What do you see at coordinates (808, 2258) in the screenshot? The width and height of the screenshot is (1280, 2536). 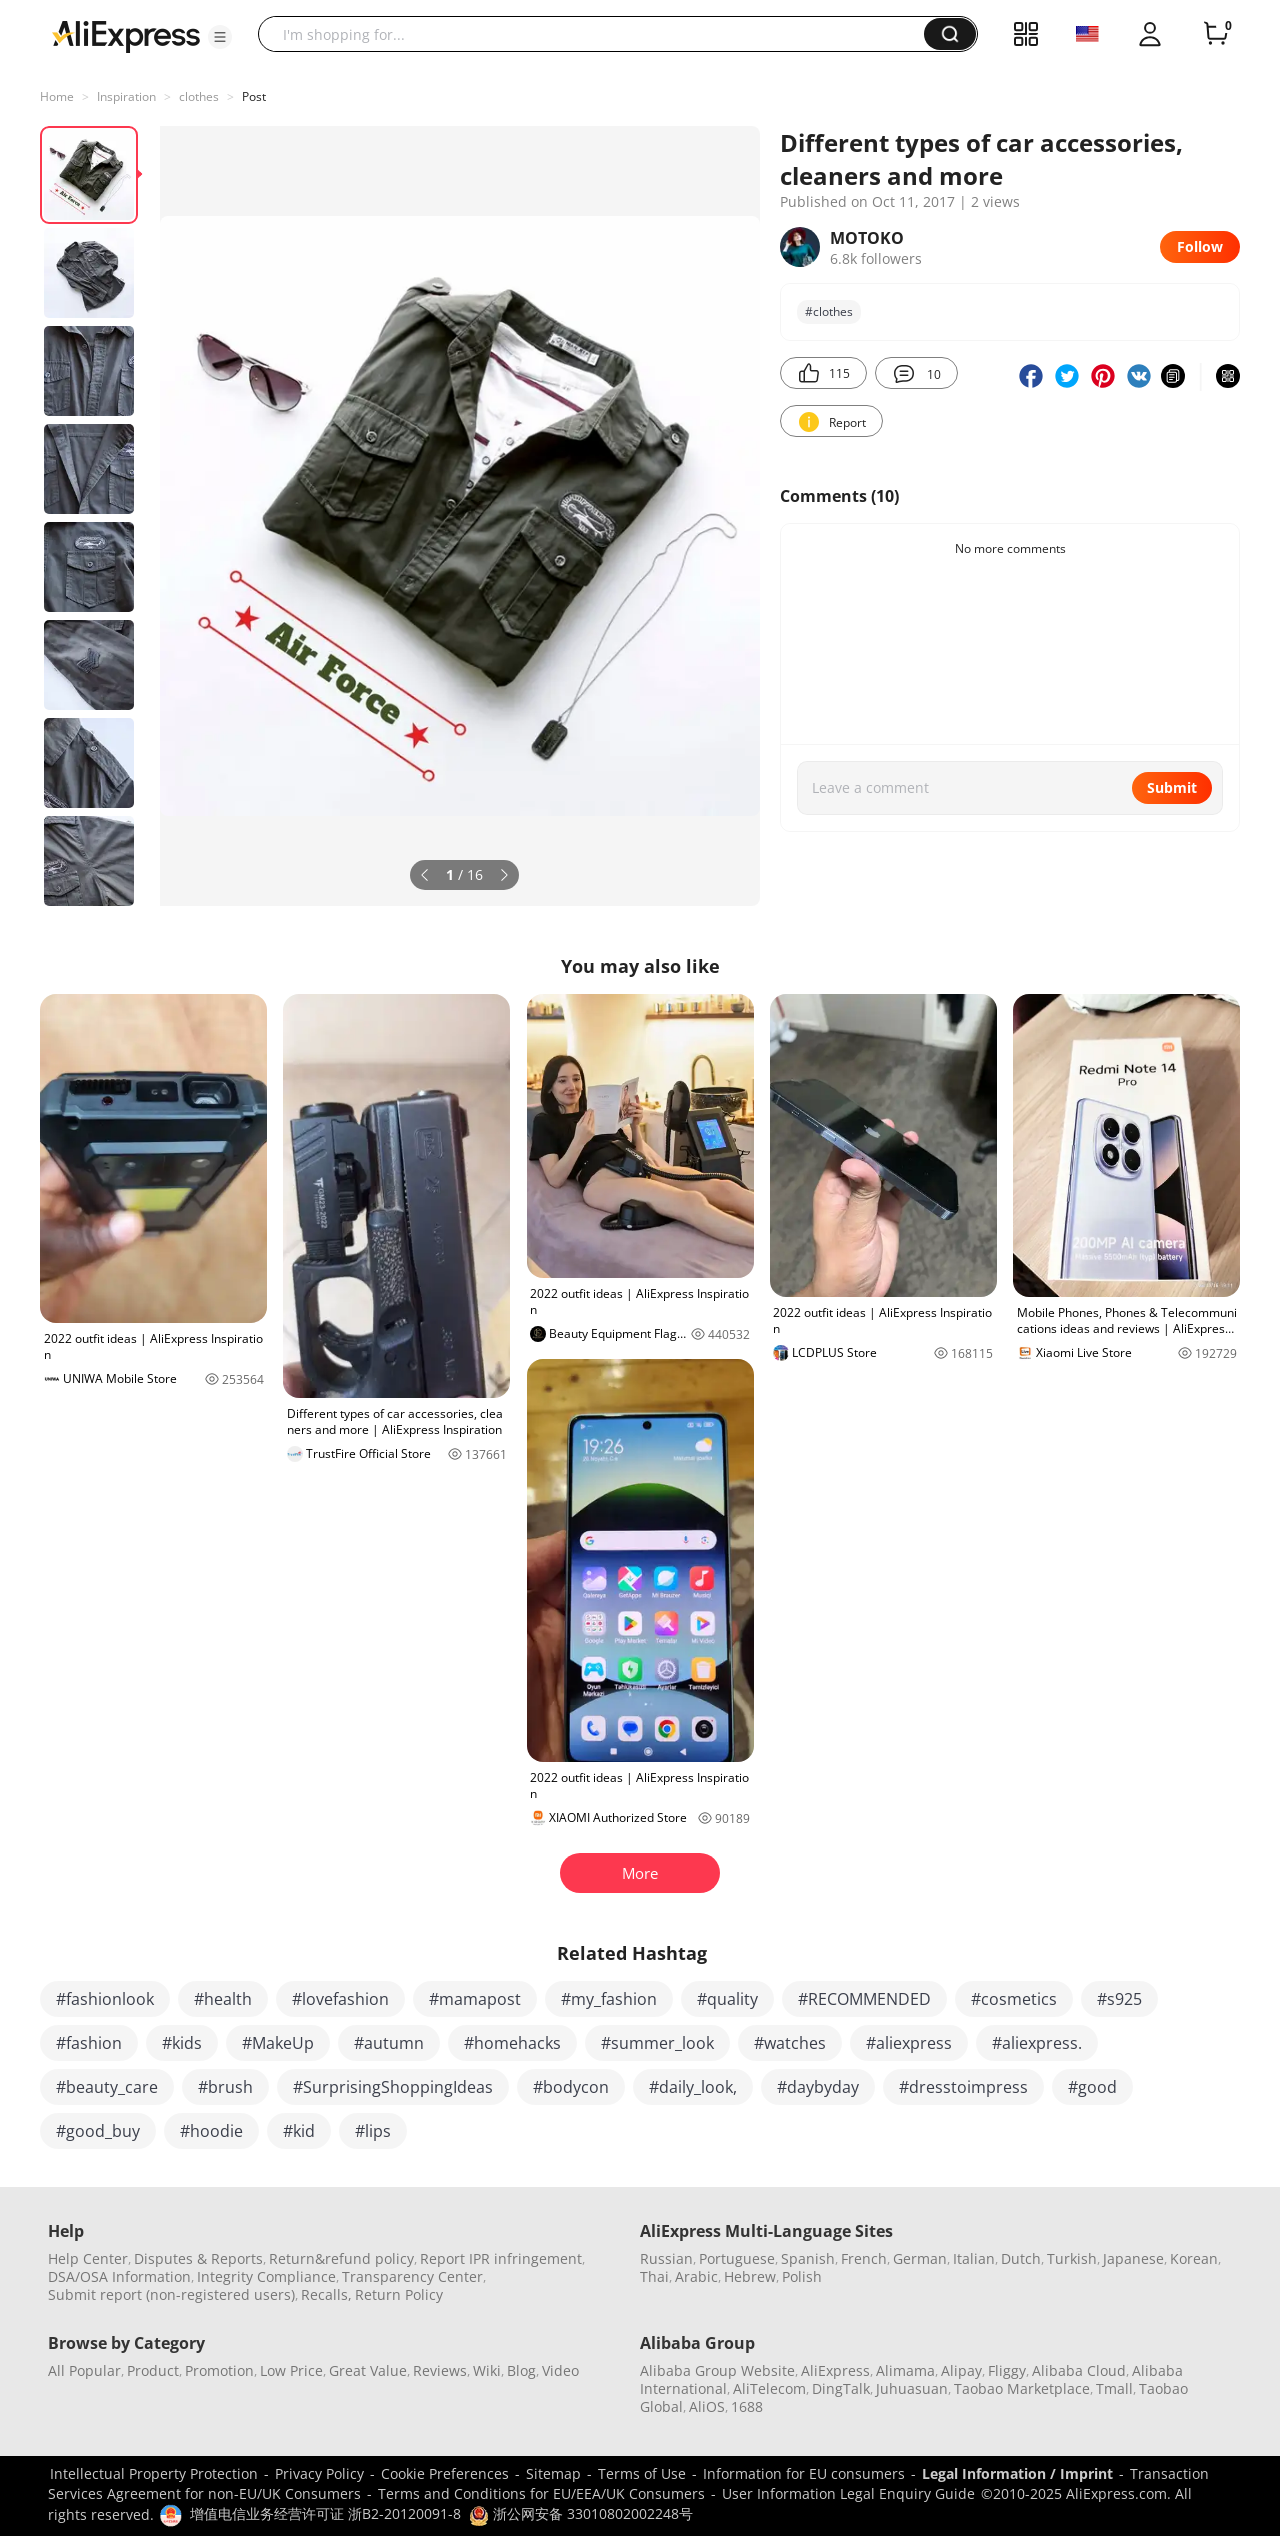 I see `Spanish` at bounding box center [808, 2258].